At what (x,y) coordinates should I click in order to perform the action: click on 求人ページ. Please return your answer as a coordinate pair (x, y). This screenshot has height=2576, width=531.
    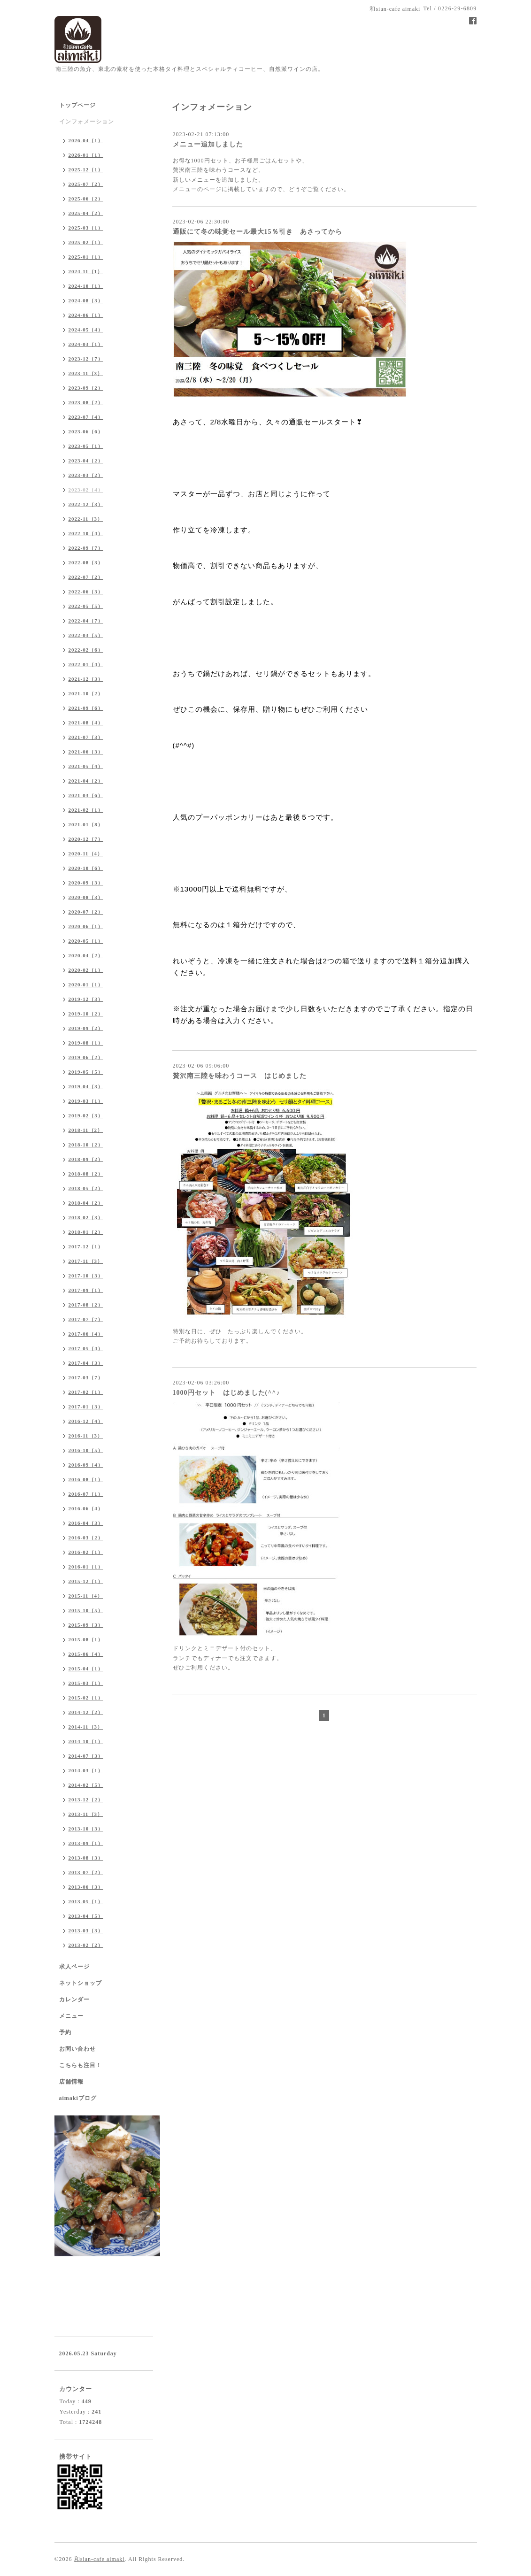
    Looking at the image, I should click on (74, 1966).